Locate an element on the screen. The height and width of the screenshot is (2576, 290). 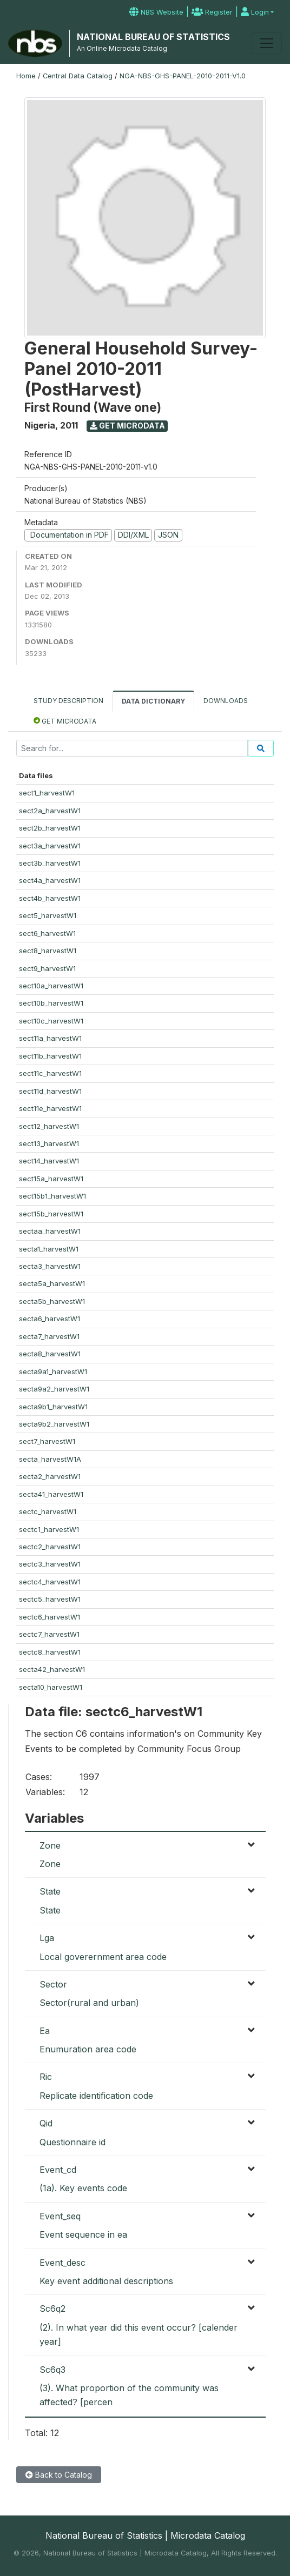
Enumuration area code is located at coordinates (87, 2049).